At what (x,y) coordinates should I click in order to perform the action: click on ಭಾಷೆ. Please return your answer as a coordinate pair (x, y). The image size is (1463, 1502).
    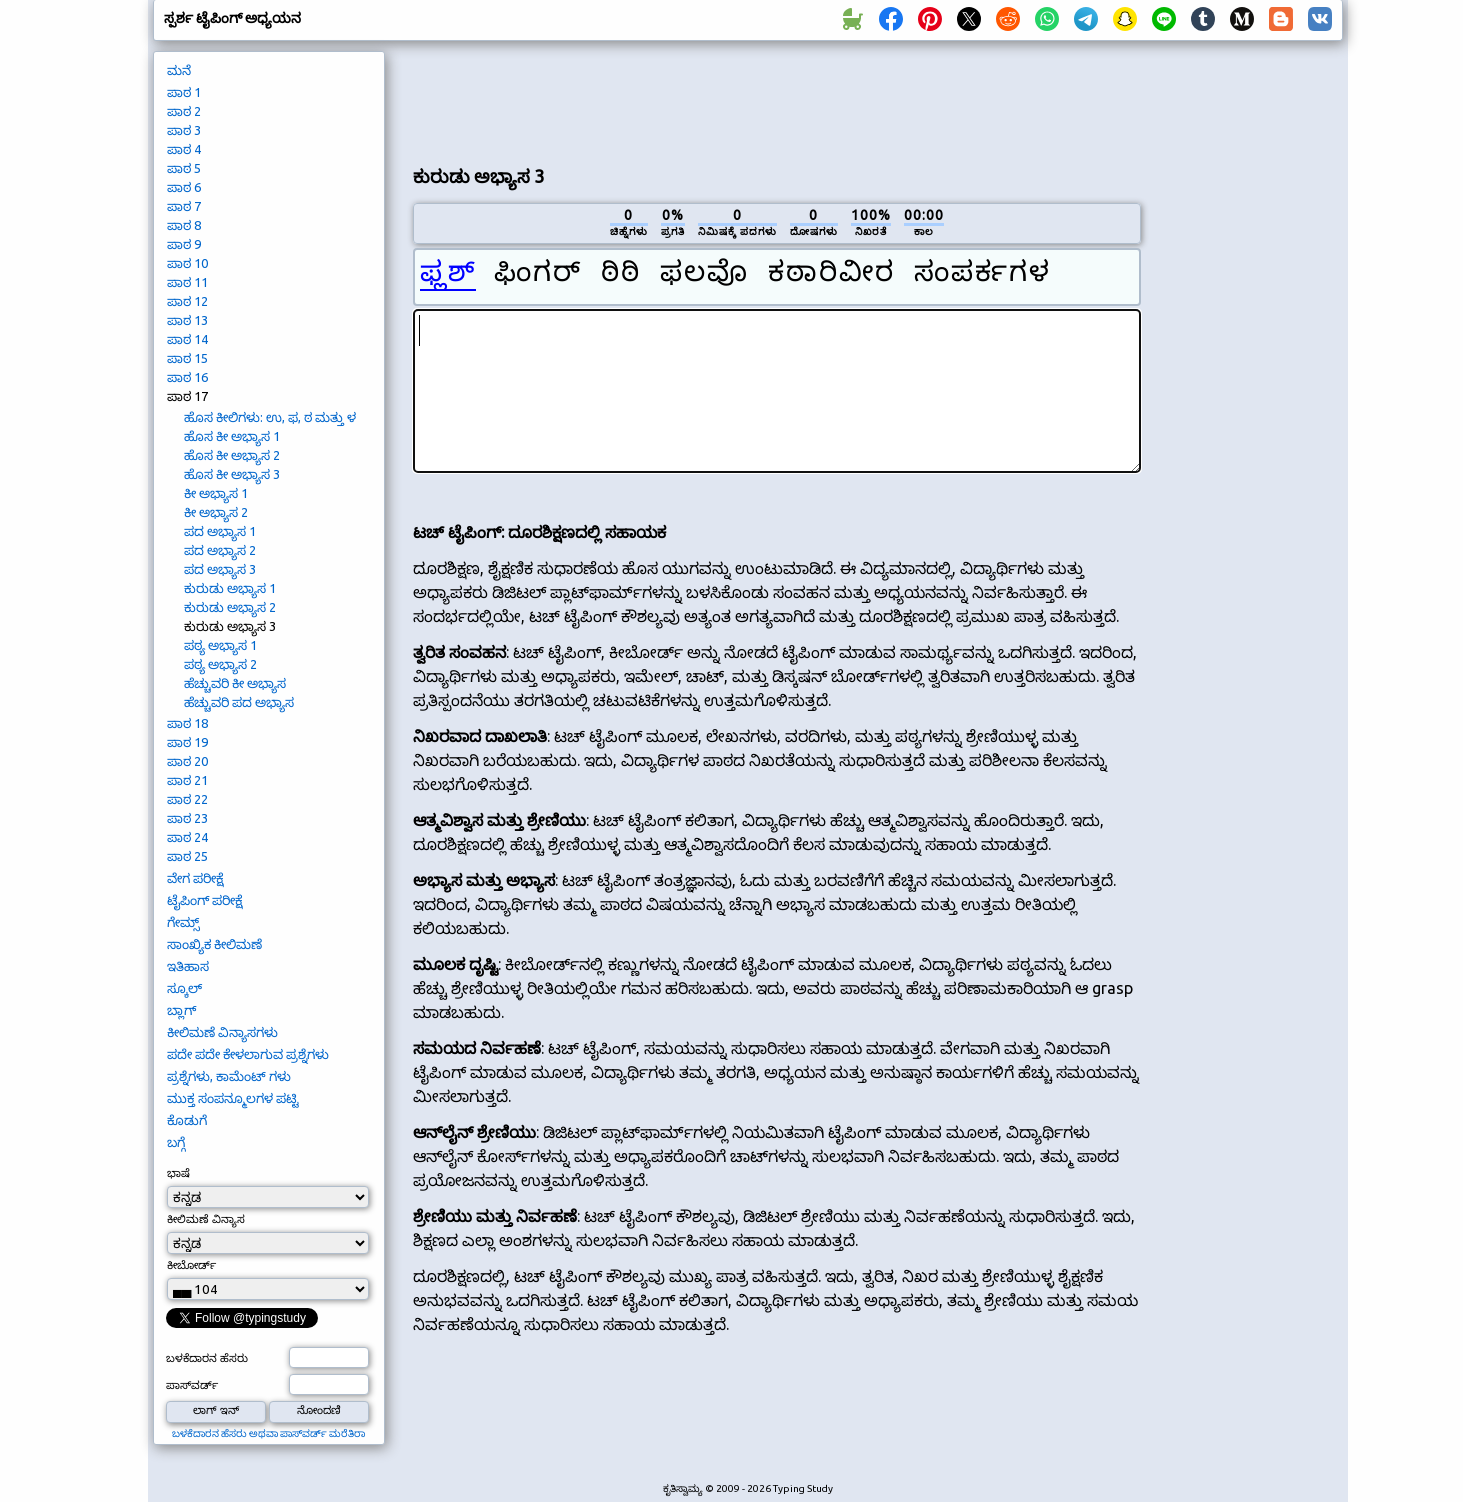
    Looking at the image, I should click on (178, 1173).